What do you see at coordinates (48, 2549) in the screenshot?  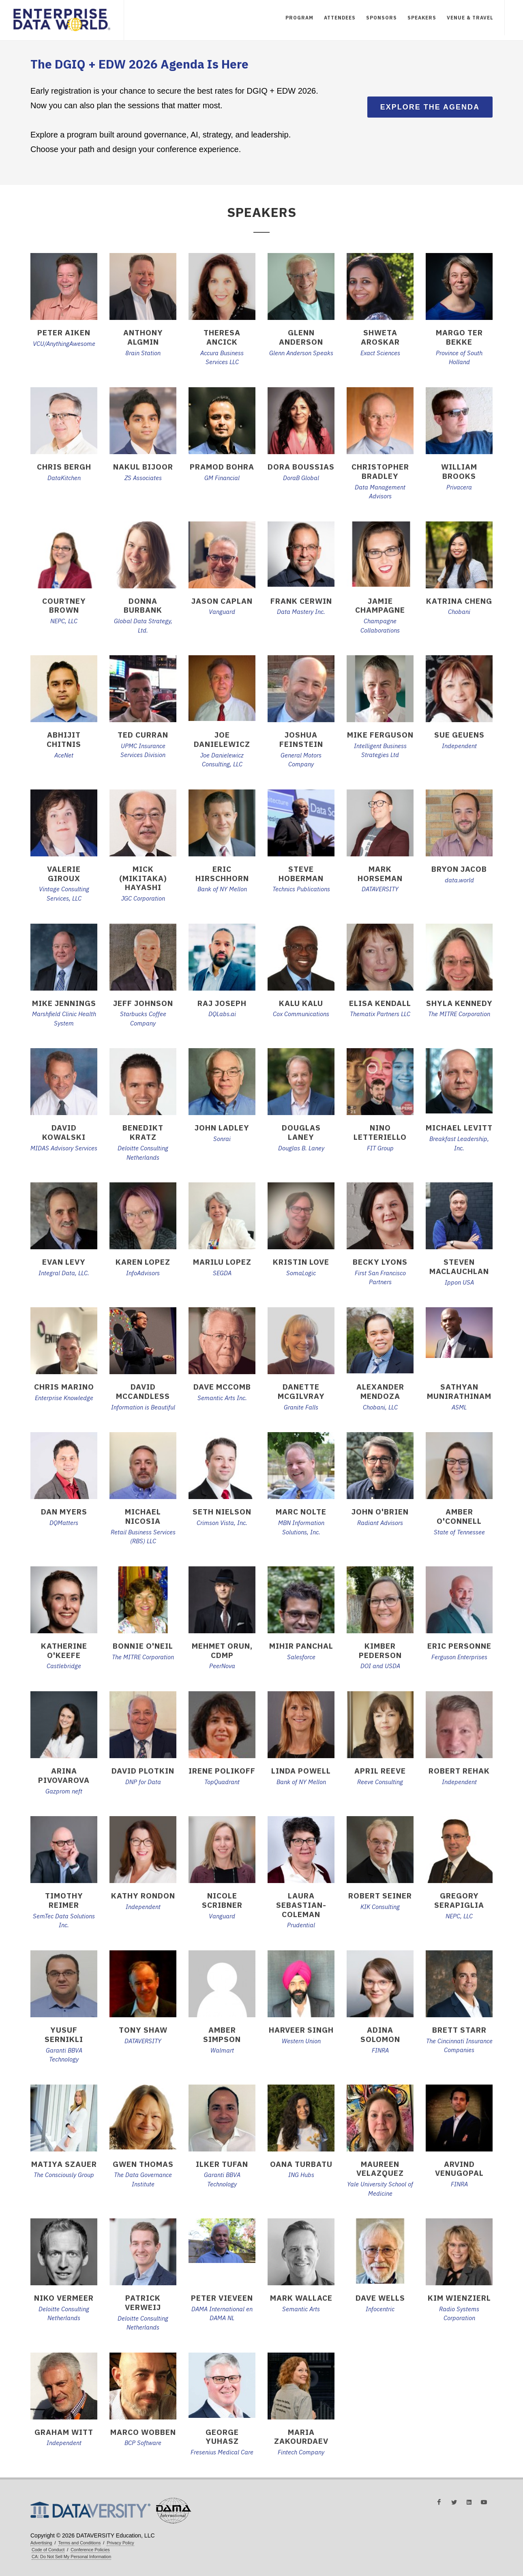 I see `Code of Conduct` at bounding box center [48, 2549].